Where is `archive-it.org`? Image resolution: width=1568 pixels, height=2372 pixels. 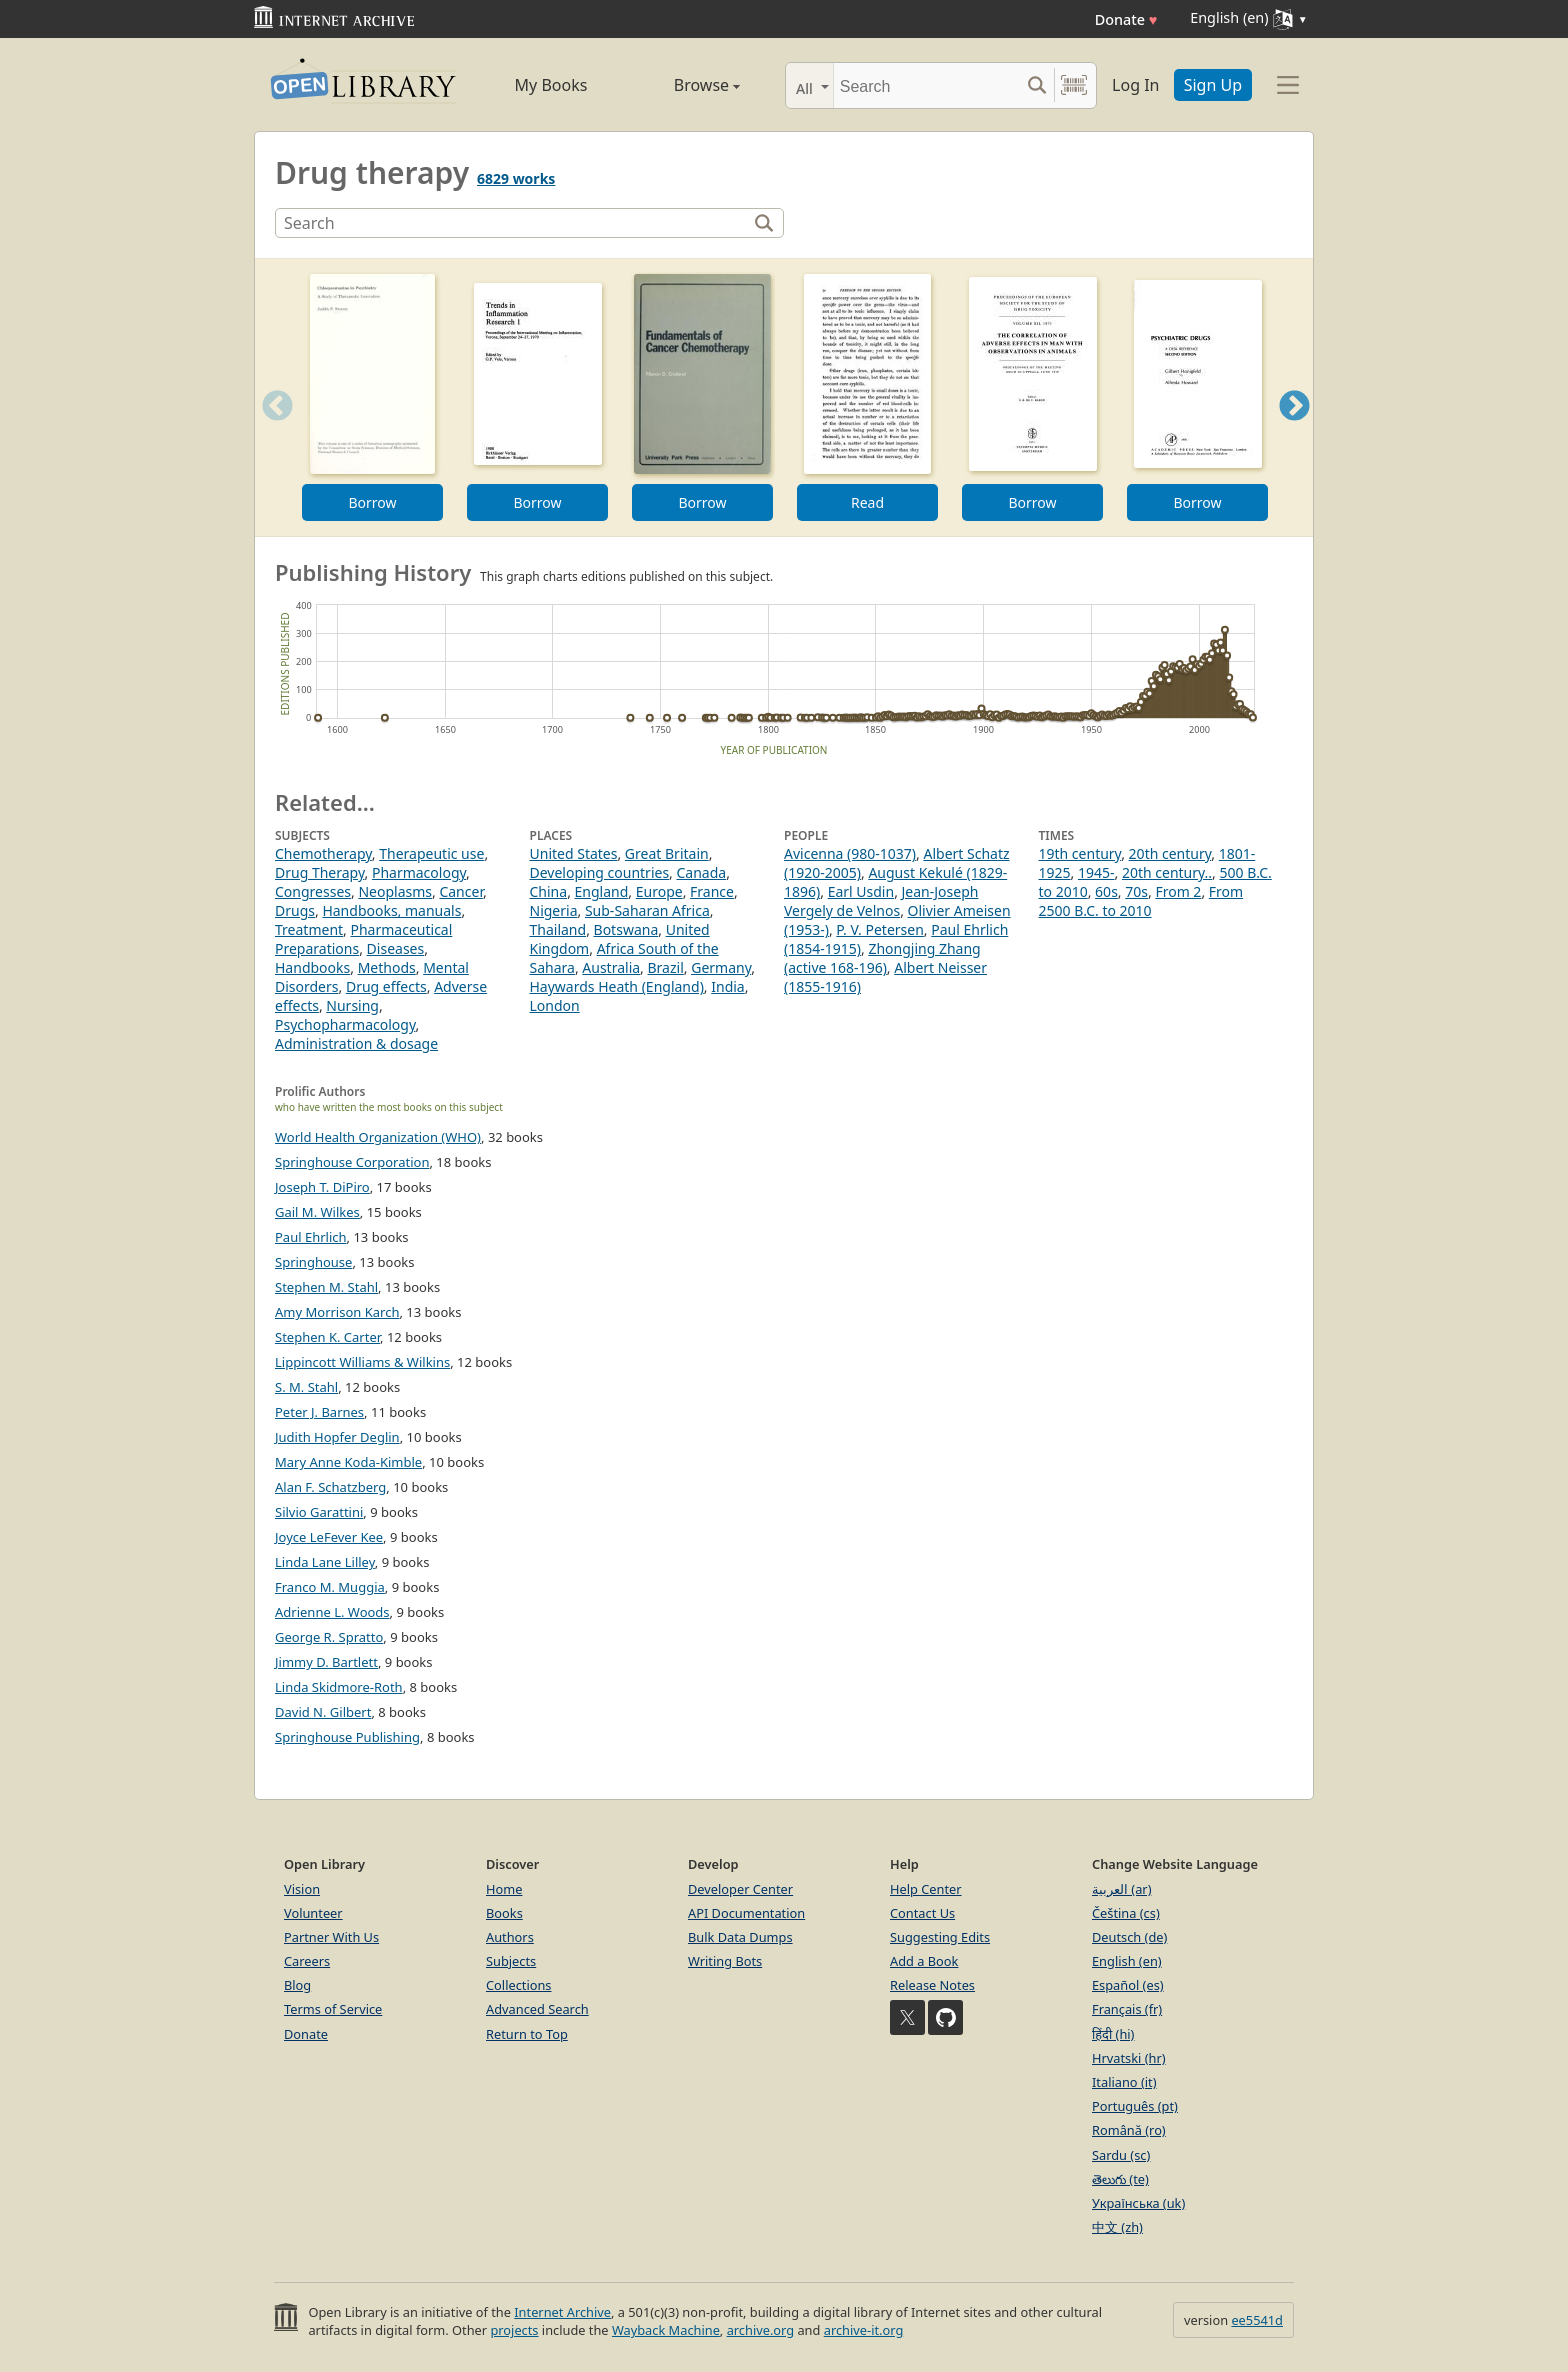
archive-it.org is located at coordinates (864, 2330).